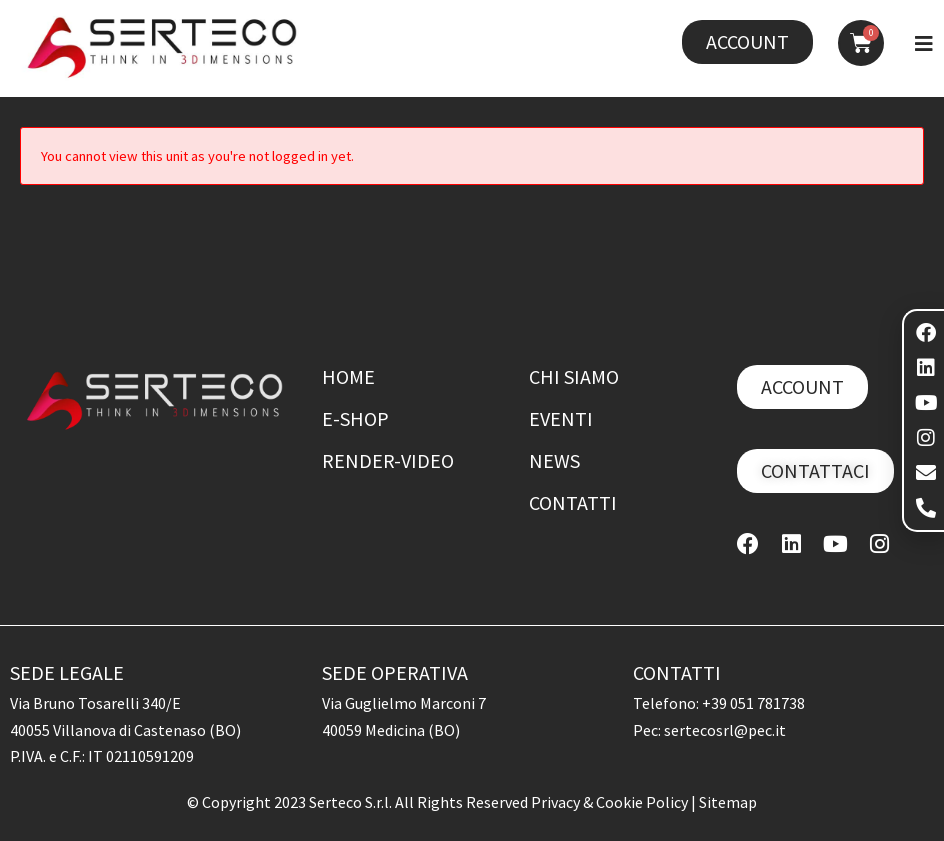  I want to click on News, so click(554, 460).